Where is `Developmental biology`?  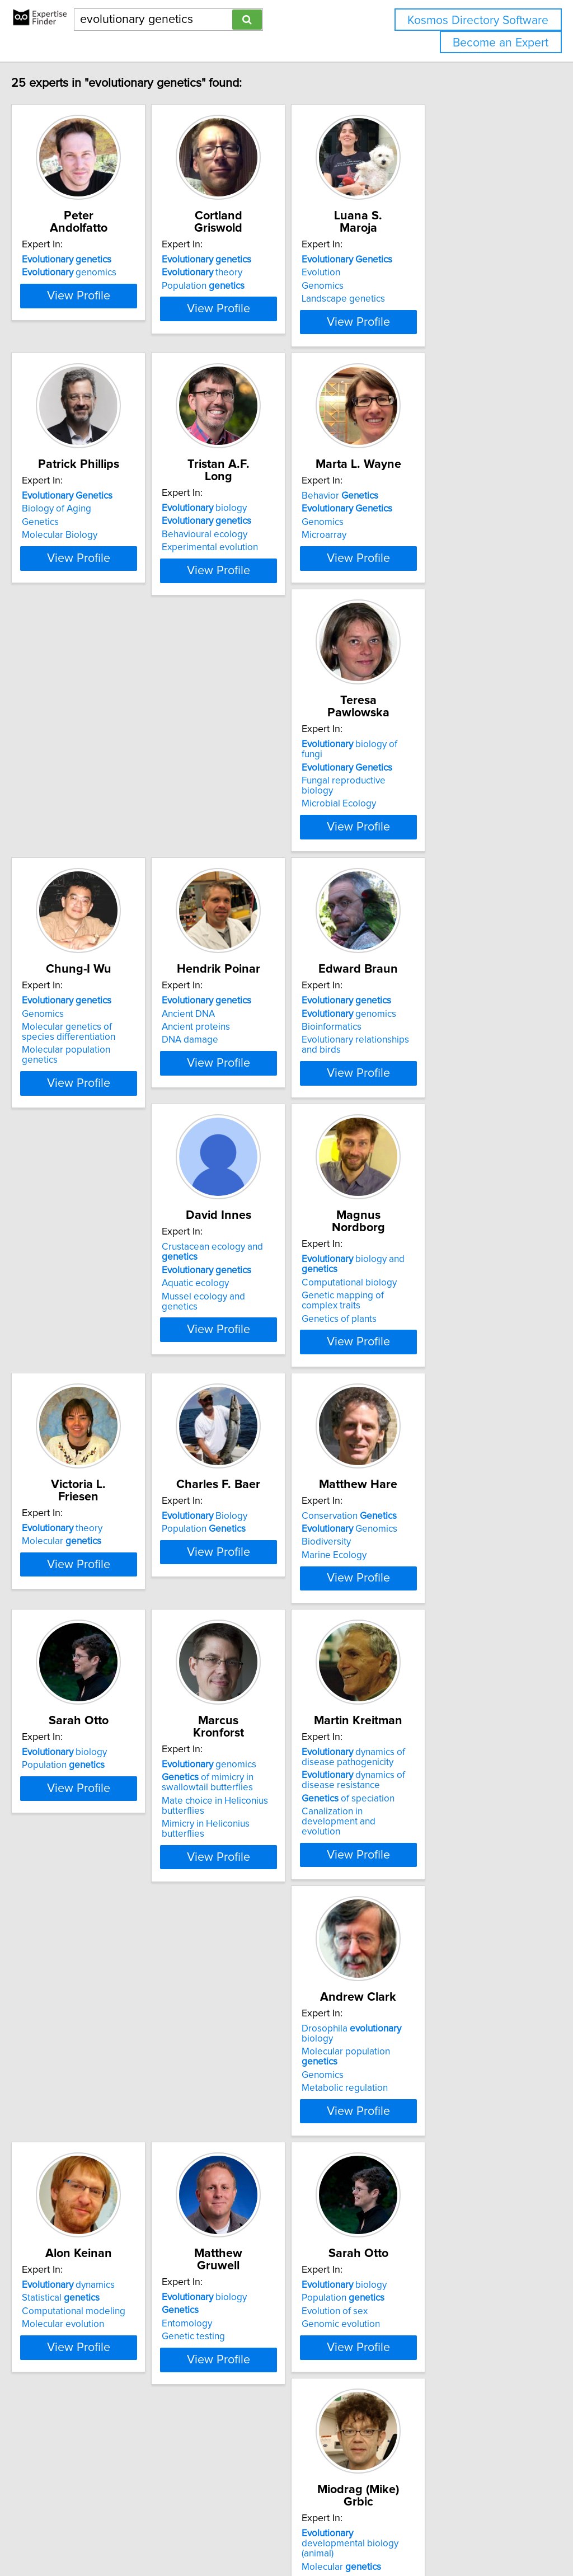 Developmental biology is located at coordinates (262, 2148).